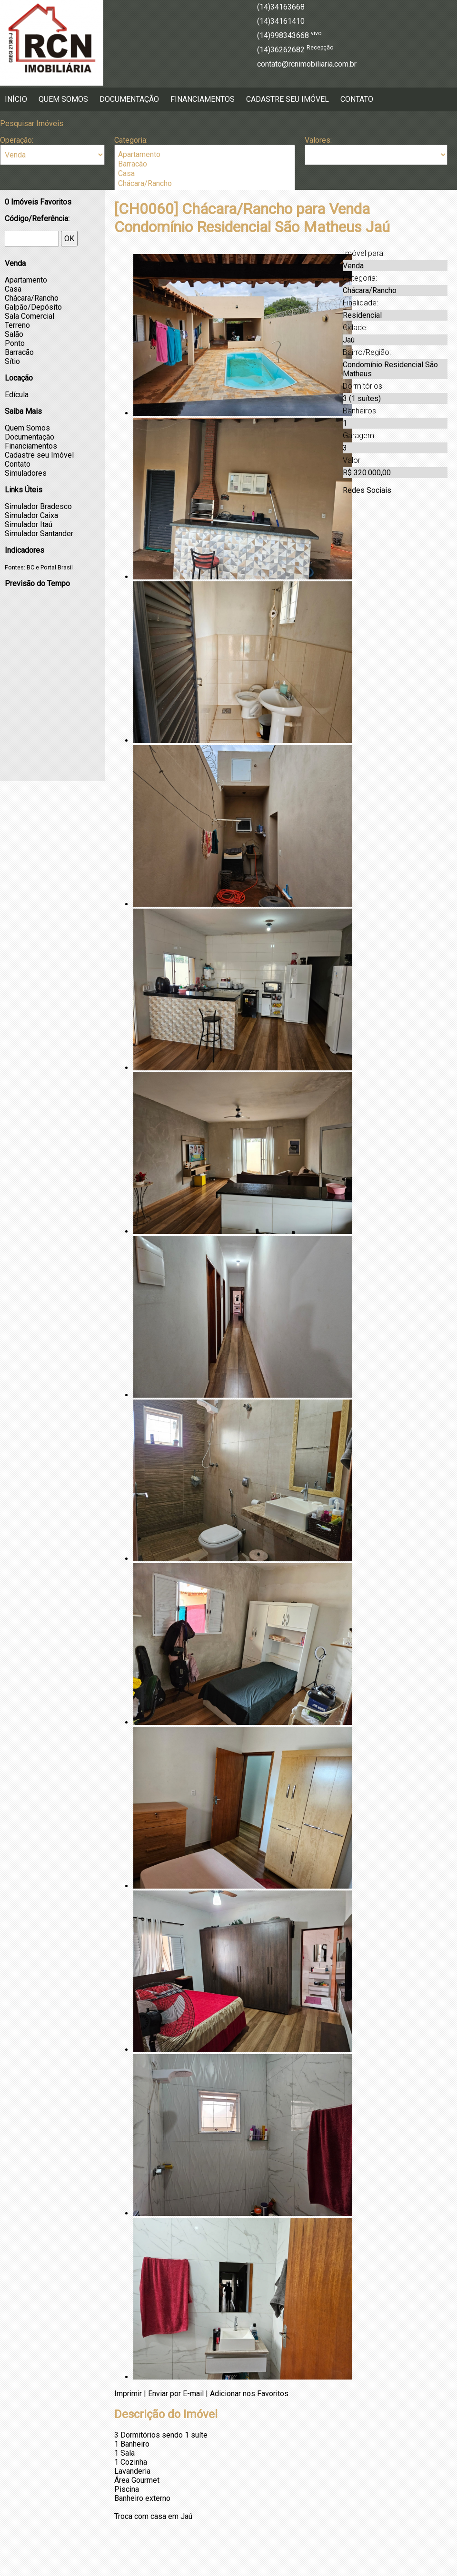  What do you see at coordinates (204, 173) in the screenshot?
I see `Casa` at bounding box center [204, 173].